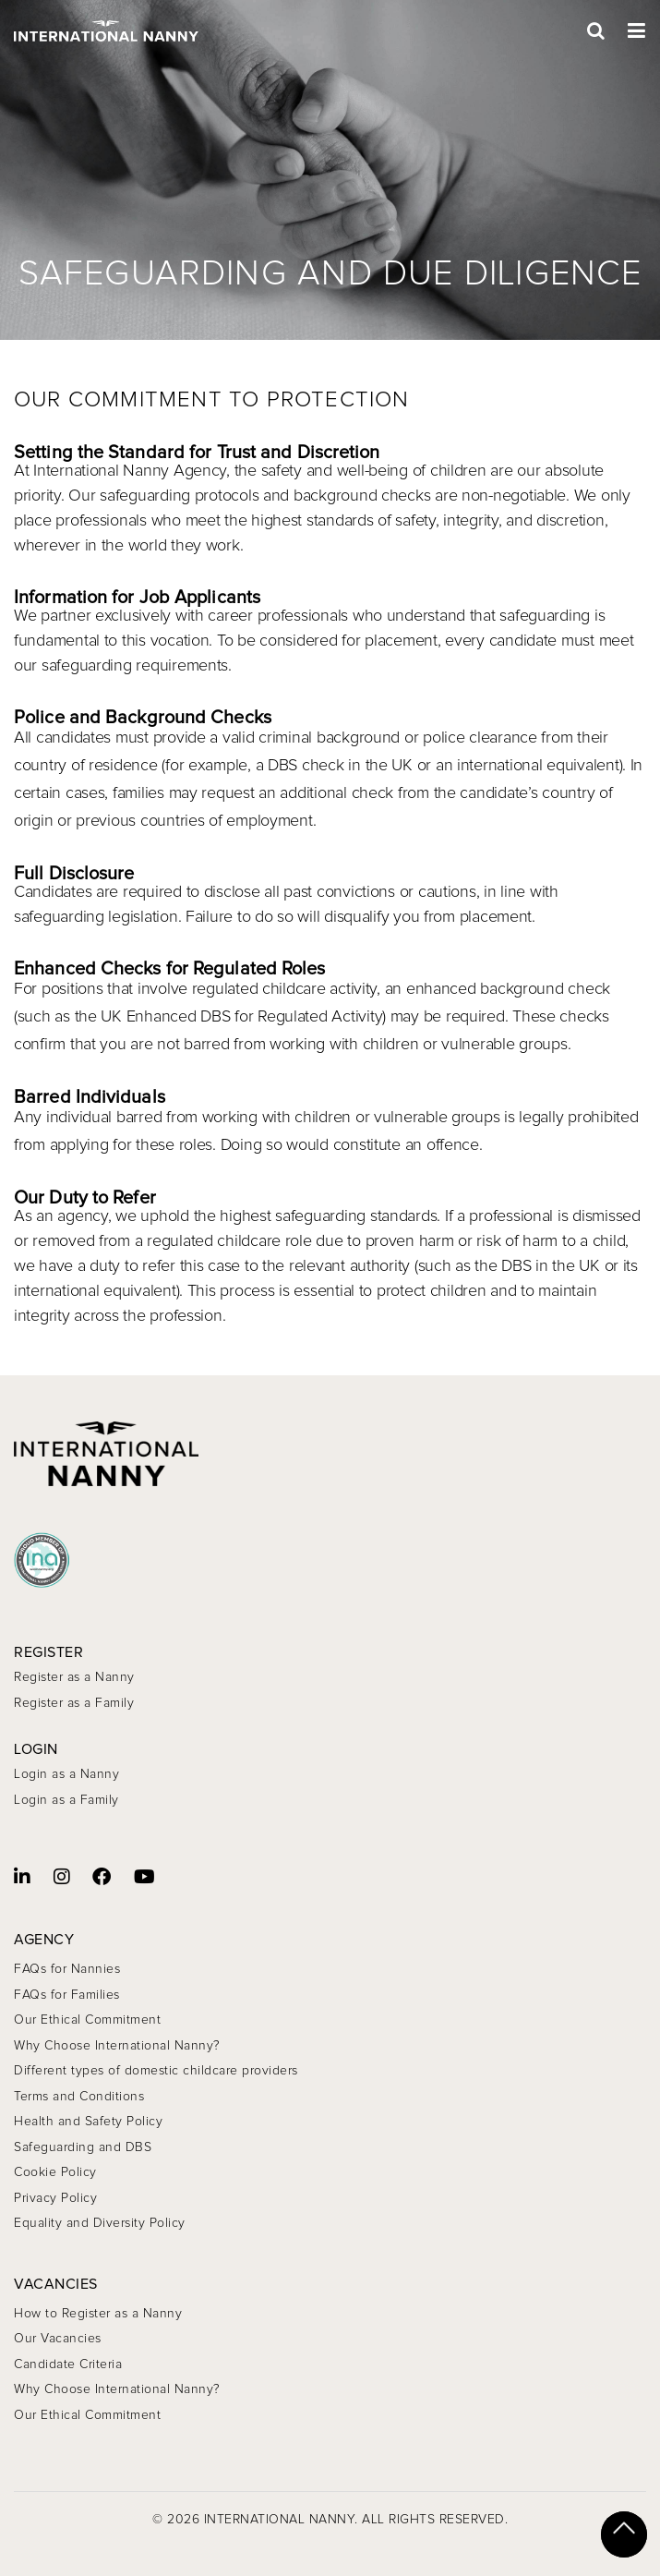  What do you see at coordinates (74, 1677) in the screenshot?
I see `Register as a Nanny` at bounding box center [74, 1677].